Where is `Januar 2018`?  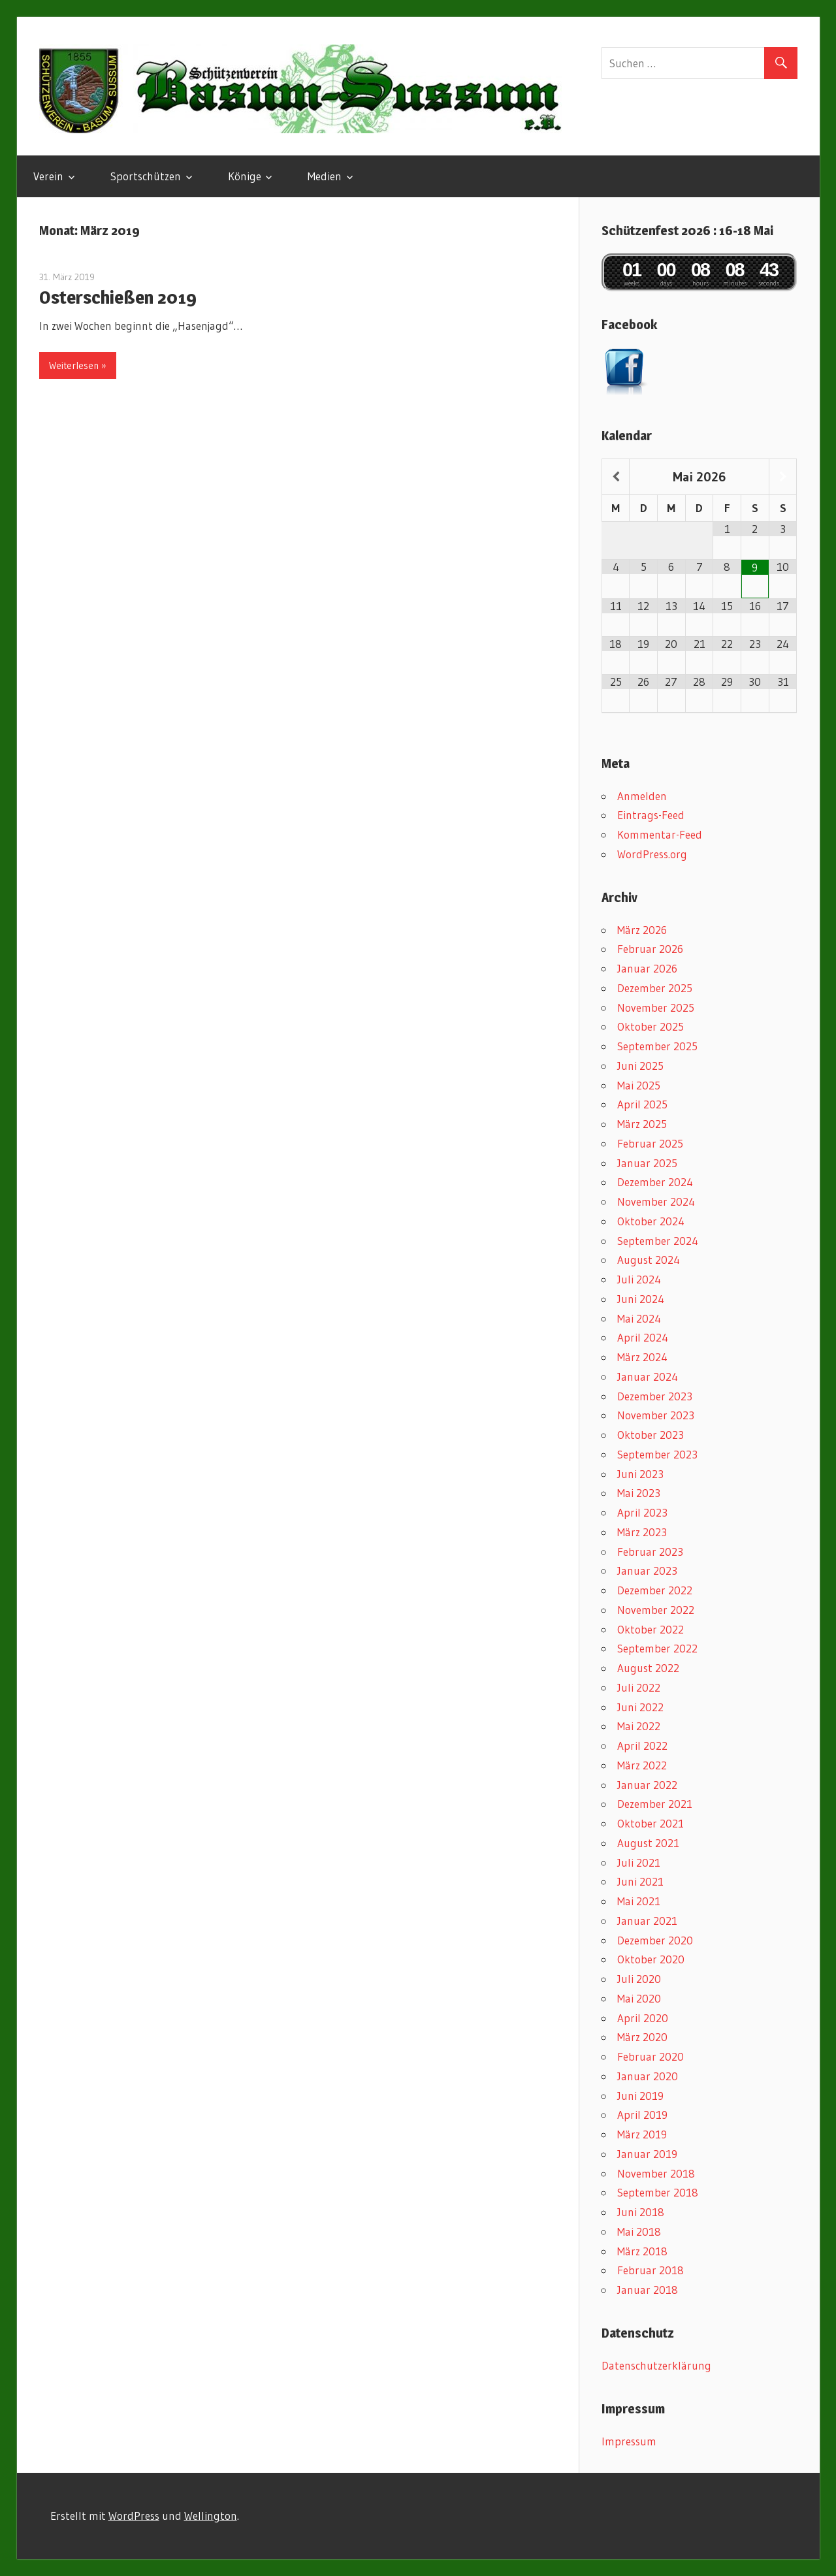
Januar 2018 is located at coordinates (647, 2289).